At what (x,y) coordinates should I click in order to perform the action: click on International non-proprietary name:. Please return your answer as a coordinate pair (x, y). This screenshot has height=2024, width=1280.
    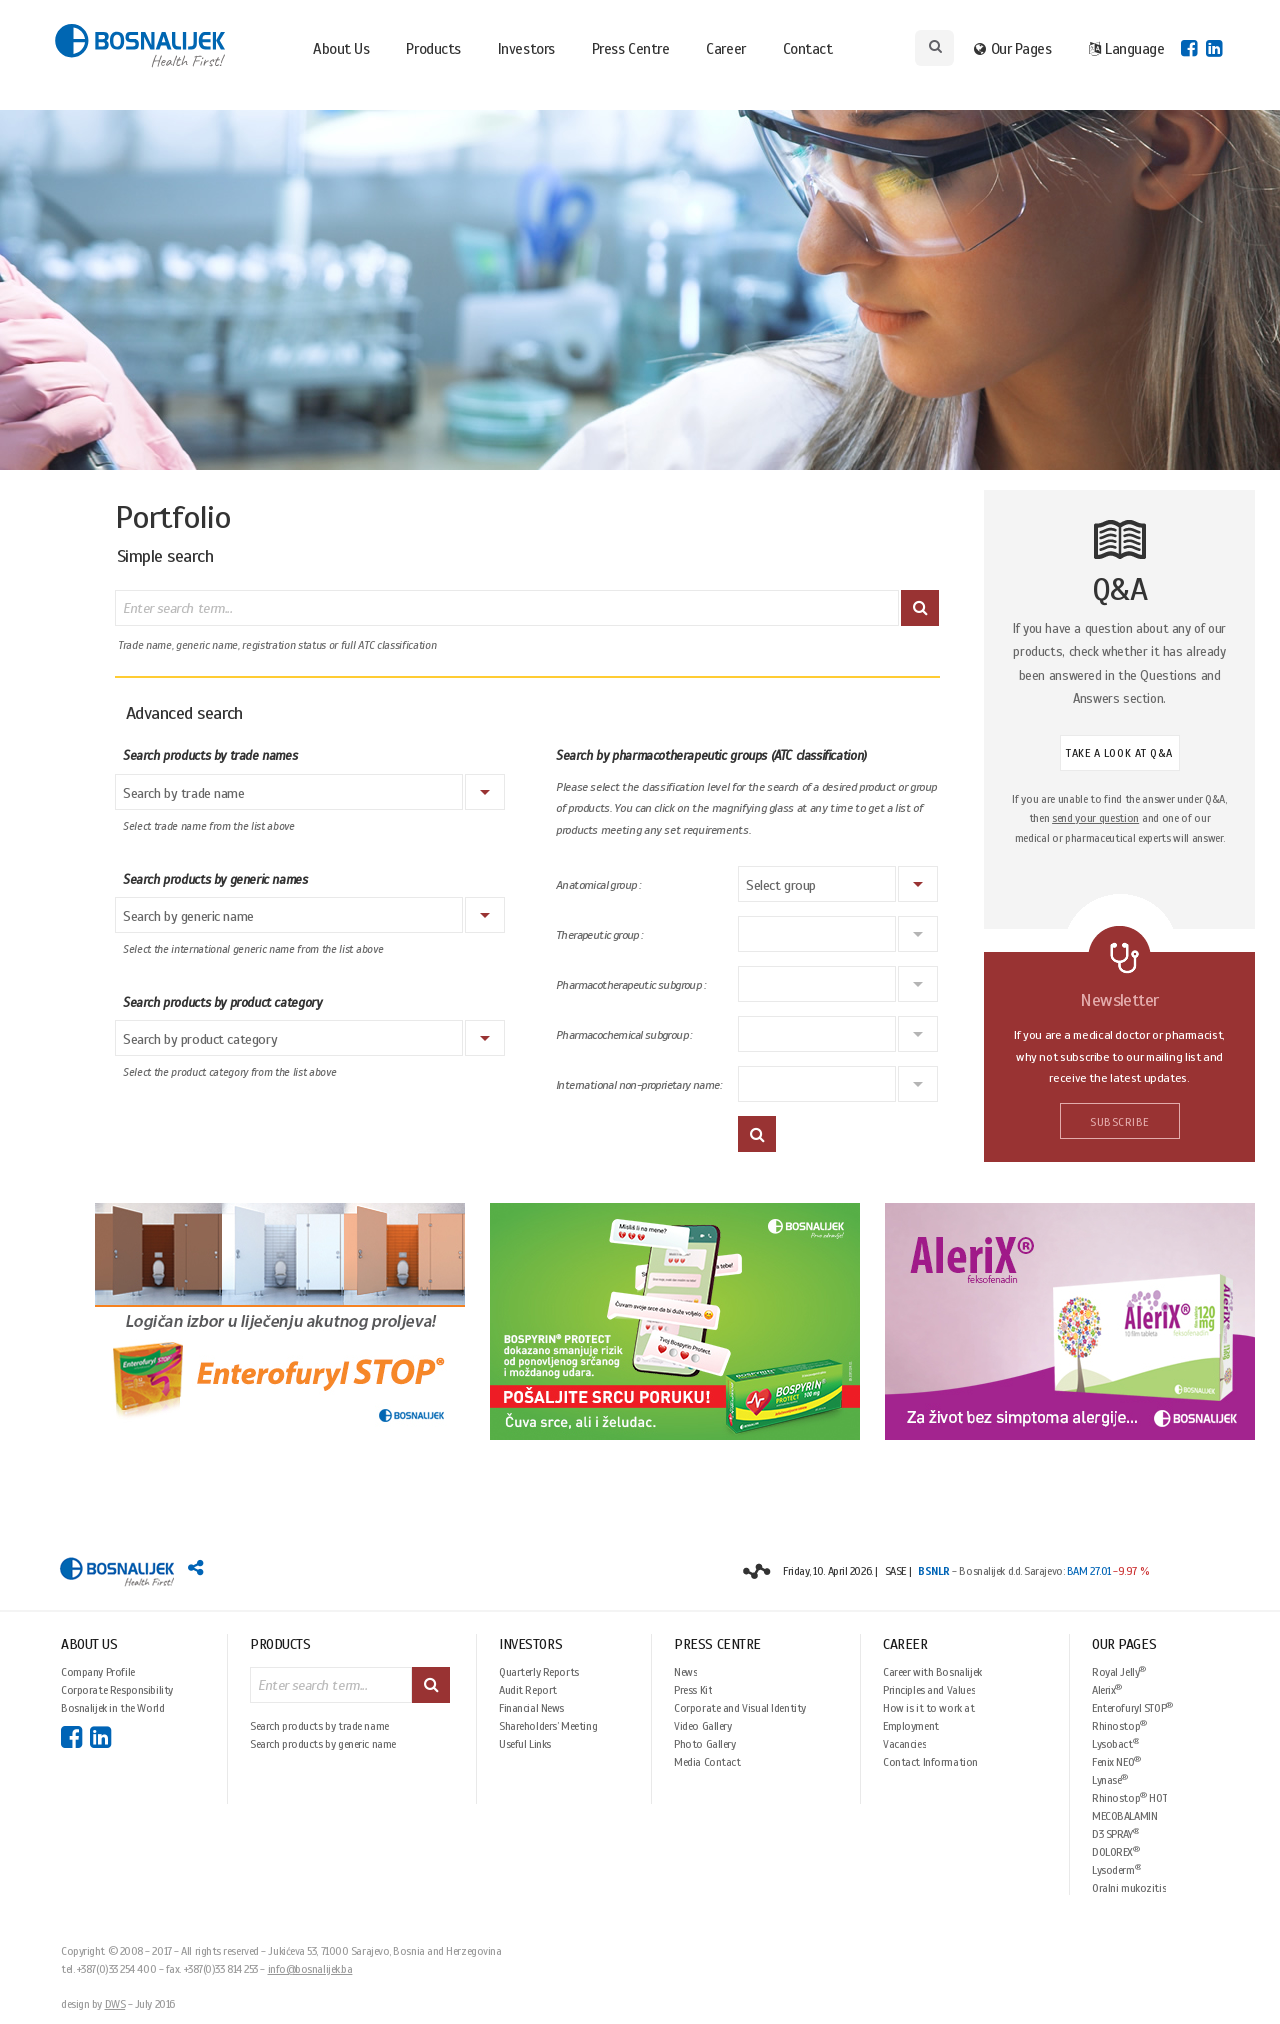
    Looking at the image, I should click on (638, 1085).